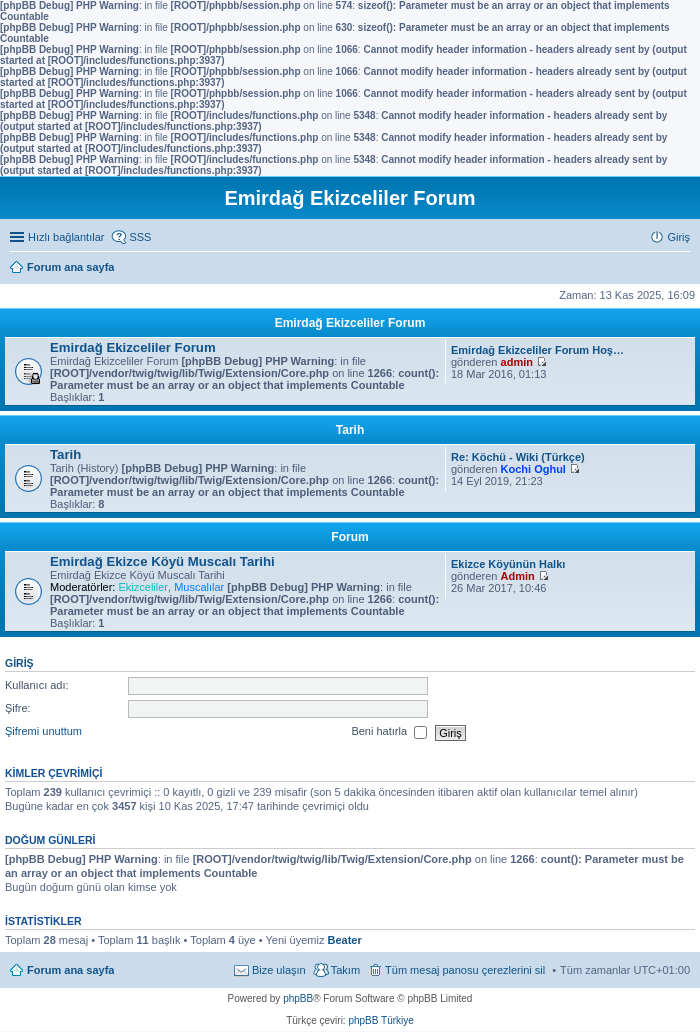 The image size is (700, 1032). I want to click on Ara [menuitem], so click(685, 269).